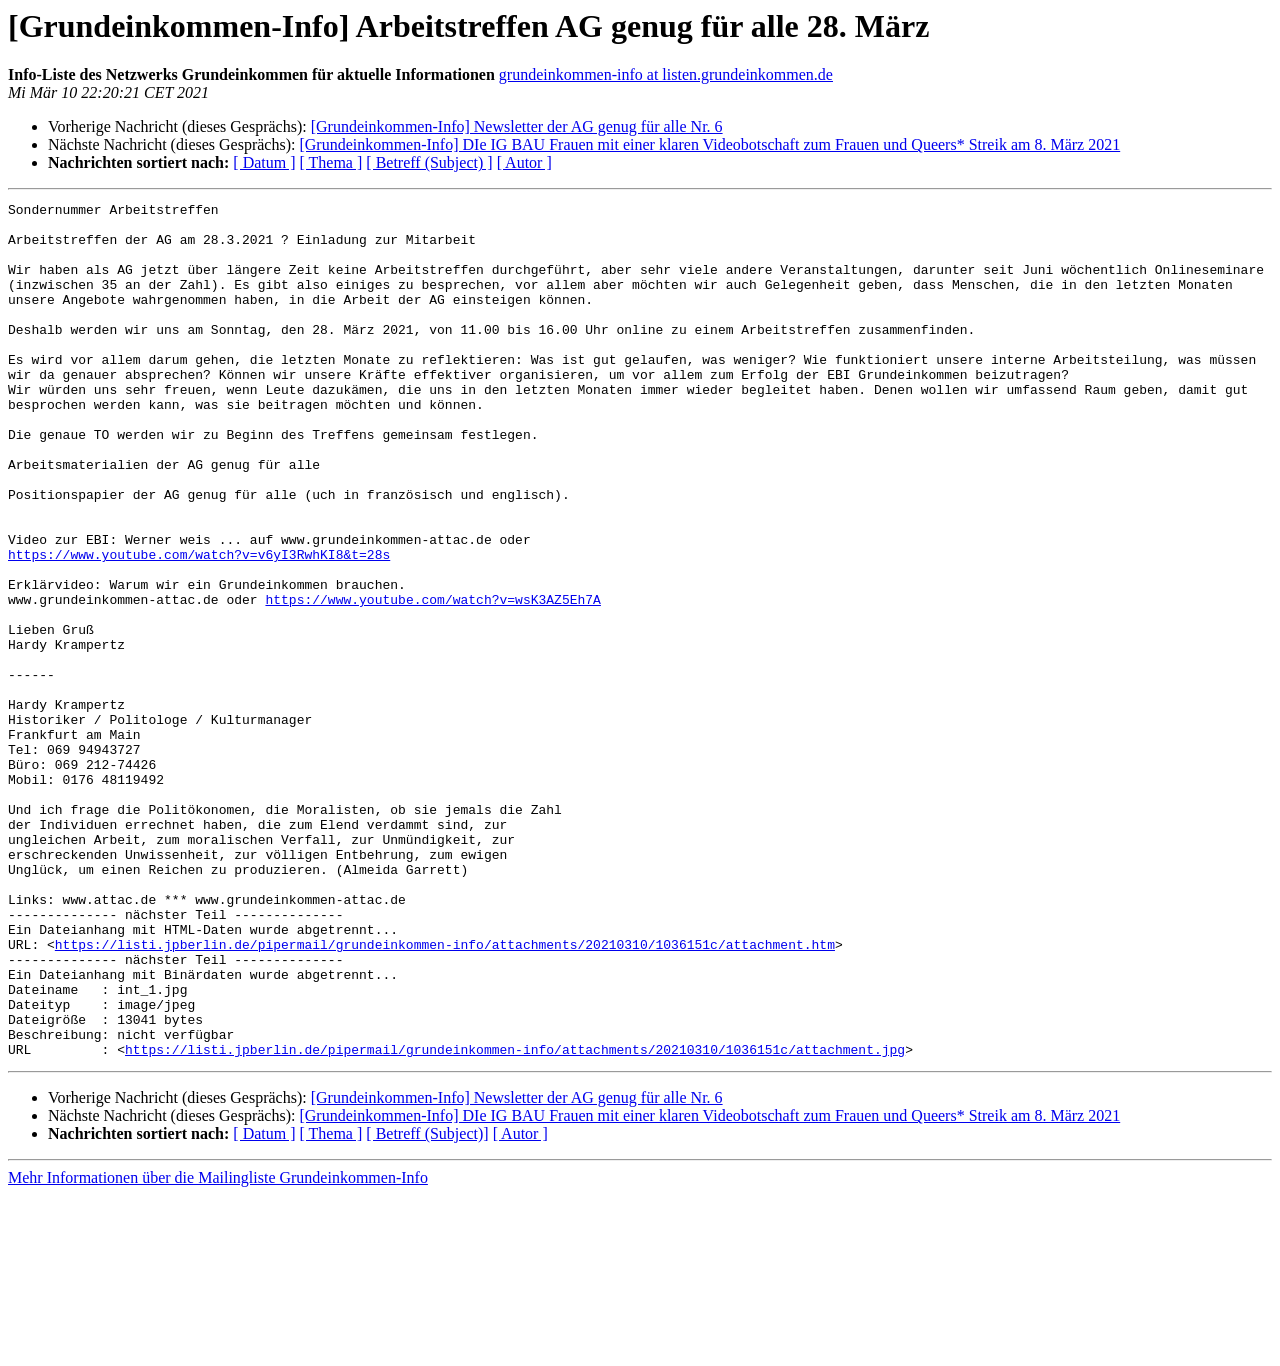 The height and width of the screenshot is (1366, 1280). I want to click on Mehr Informationen über die Mailingliste Grundeinkommen-Info, so click(218, 1348).